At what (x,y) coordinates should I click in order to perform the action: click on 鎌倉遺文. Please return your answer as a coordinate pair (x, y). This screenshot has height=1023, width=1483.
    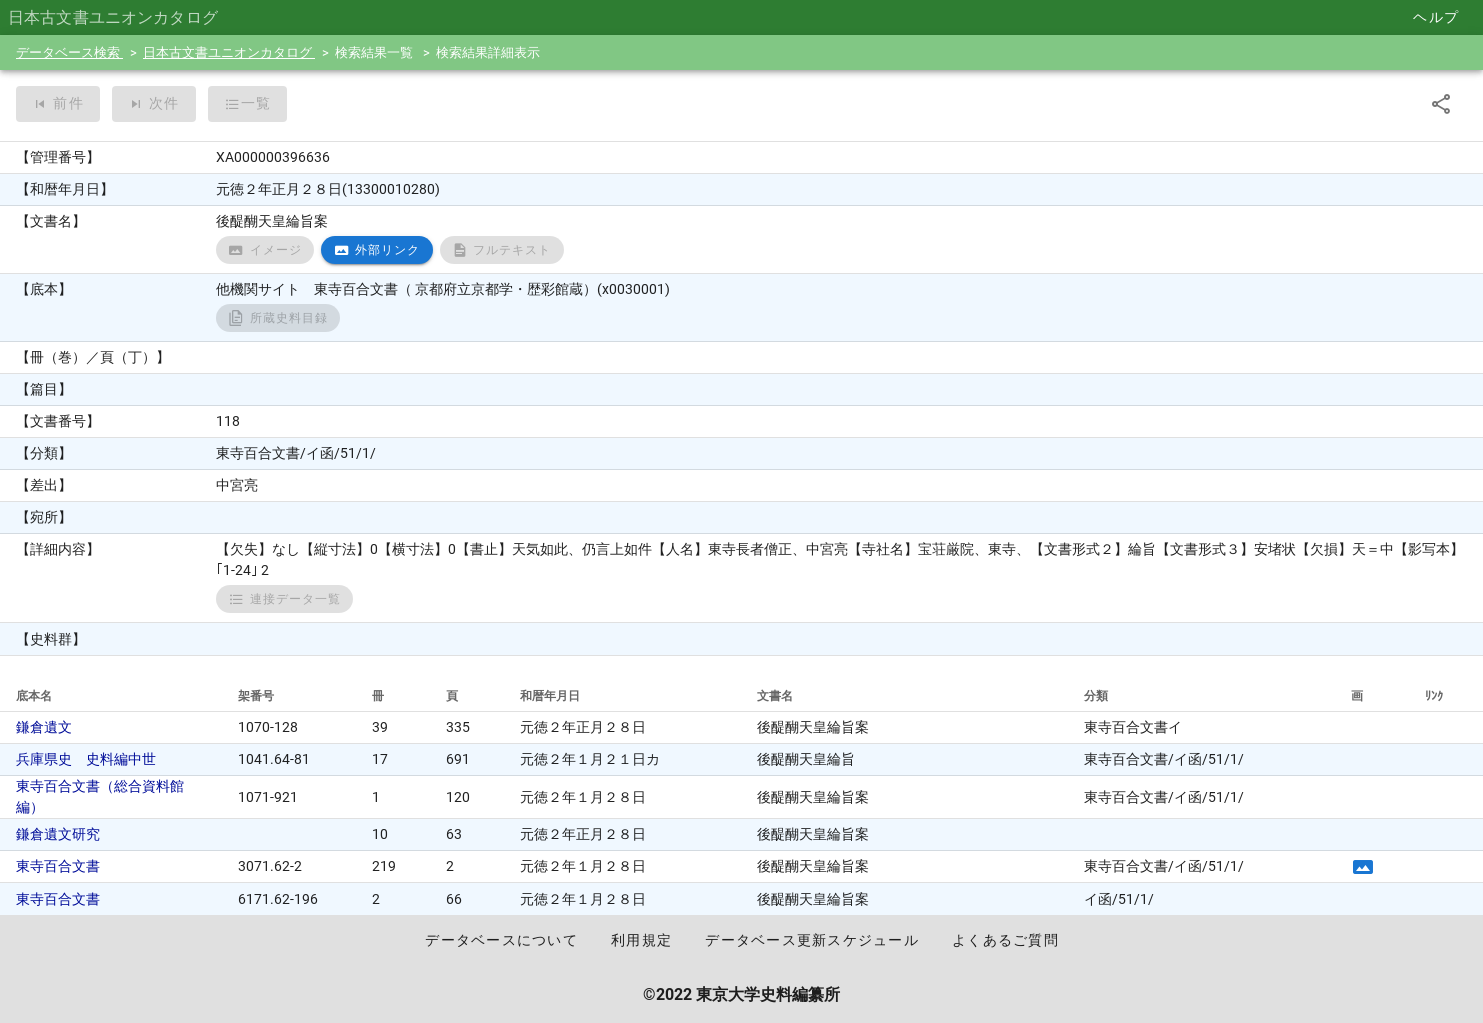
    Looking at the image, I should click on (44, 727).